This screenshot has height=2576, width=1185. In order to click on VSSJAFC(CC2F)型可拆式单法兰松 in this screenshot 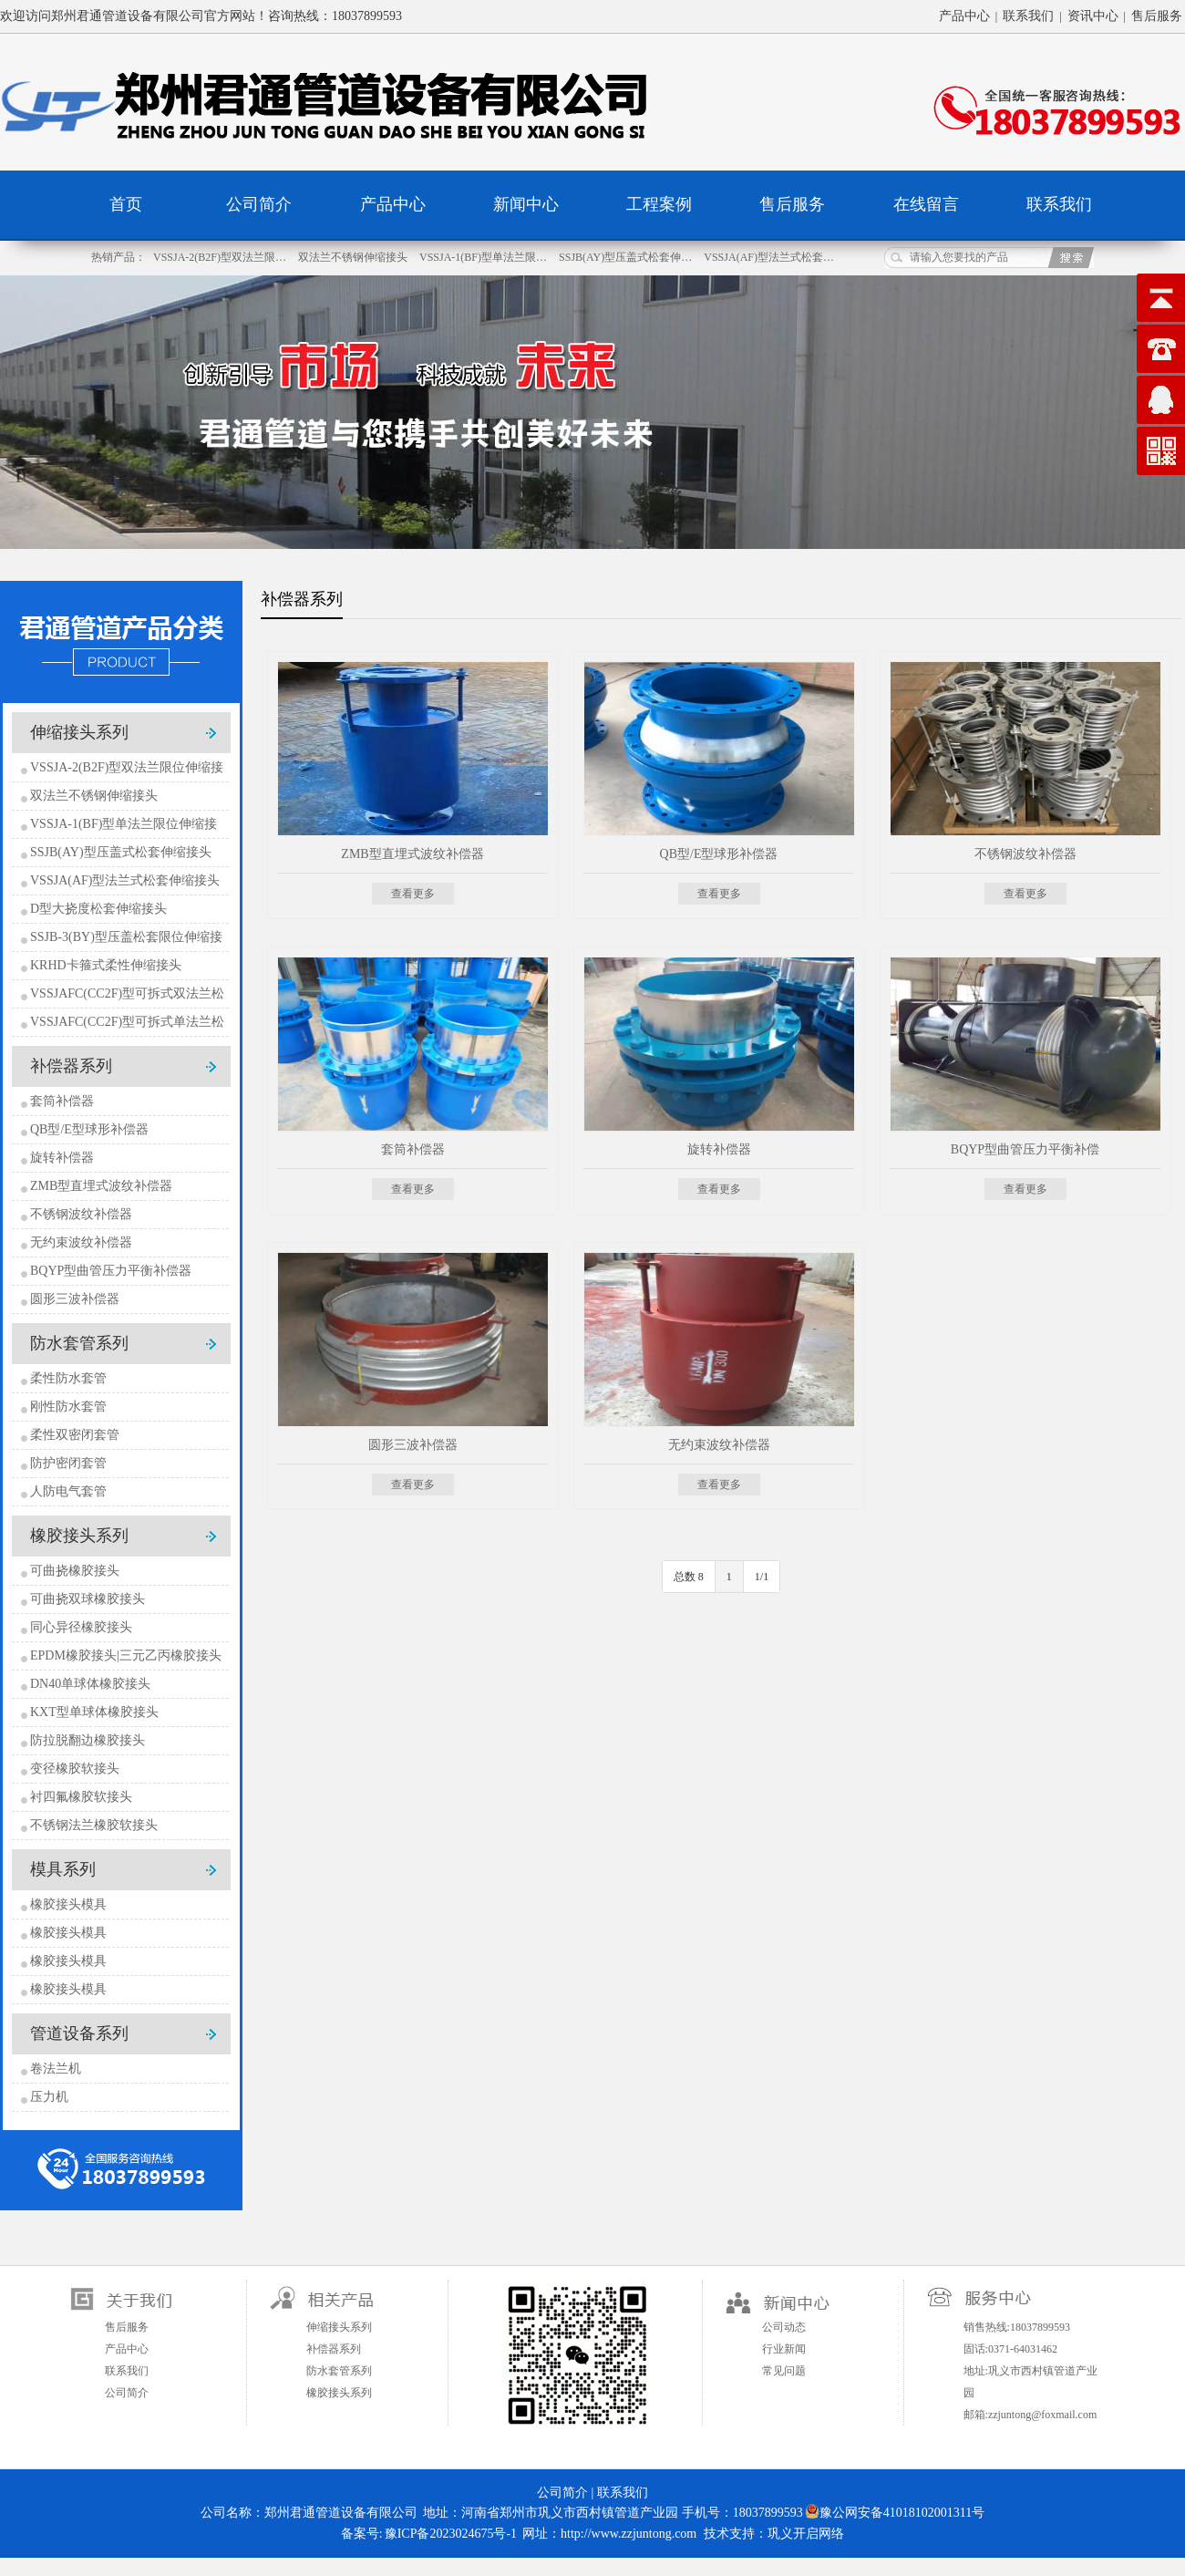, I will do `click(127, 1022)`.